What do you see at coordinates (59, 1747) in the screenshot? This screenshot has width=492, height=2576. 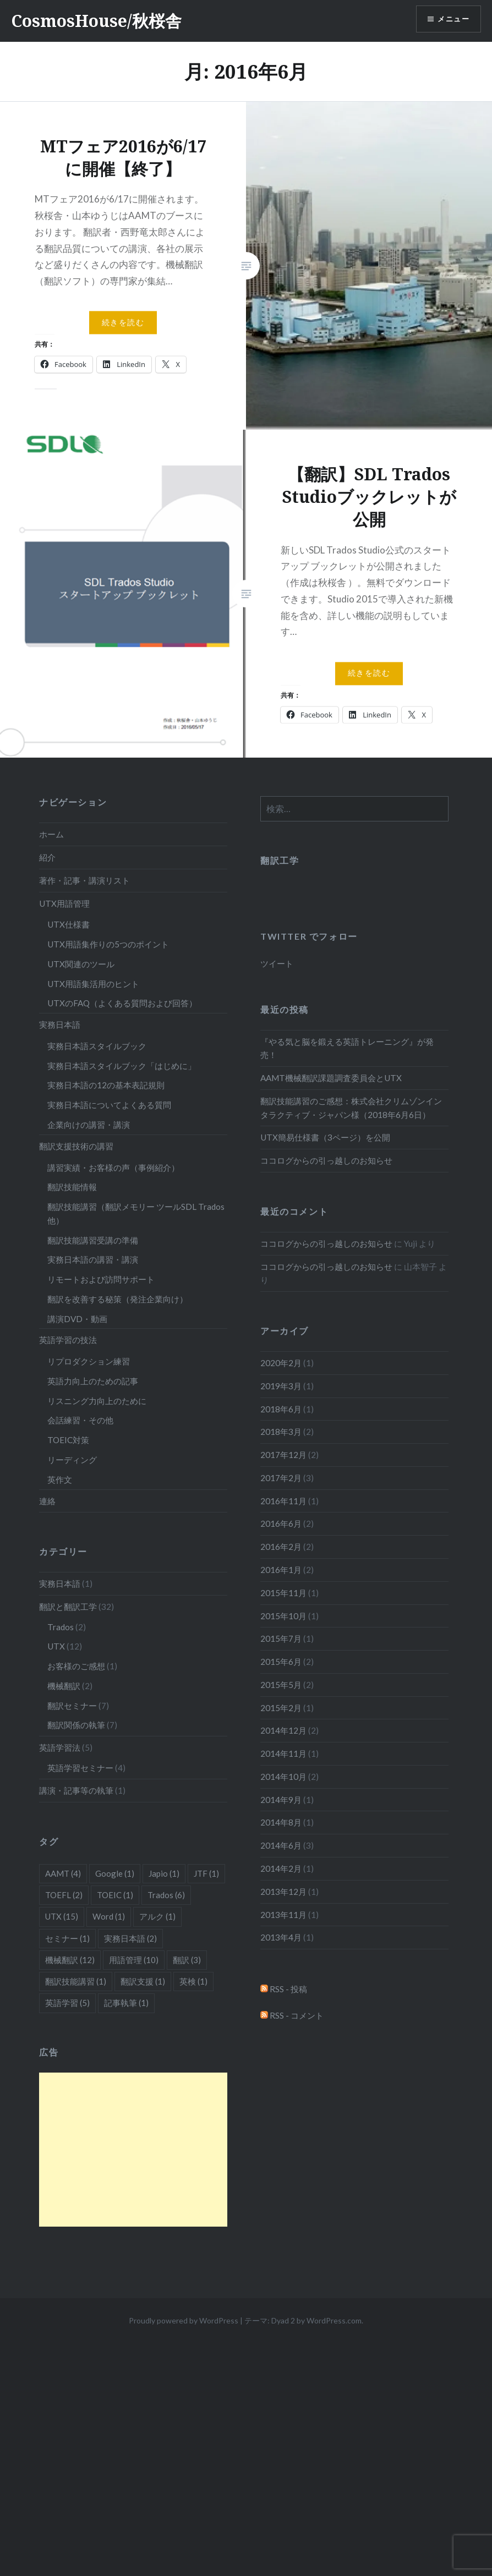 I see `英語学習法` at bounding box center [59, 1747].